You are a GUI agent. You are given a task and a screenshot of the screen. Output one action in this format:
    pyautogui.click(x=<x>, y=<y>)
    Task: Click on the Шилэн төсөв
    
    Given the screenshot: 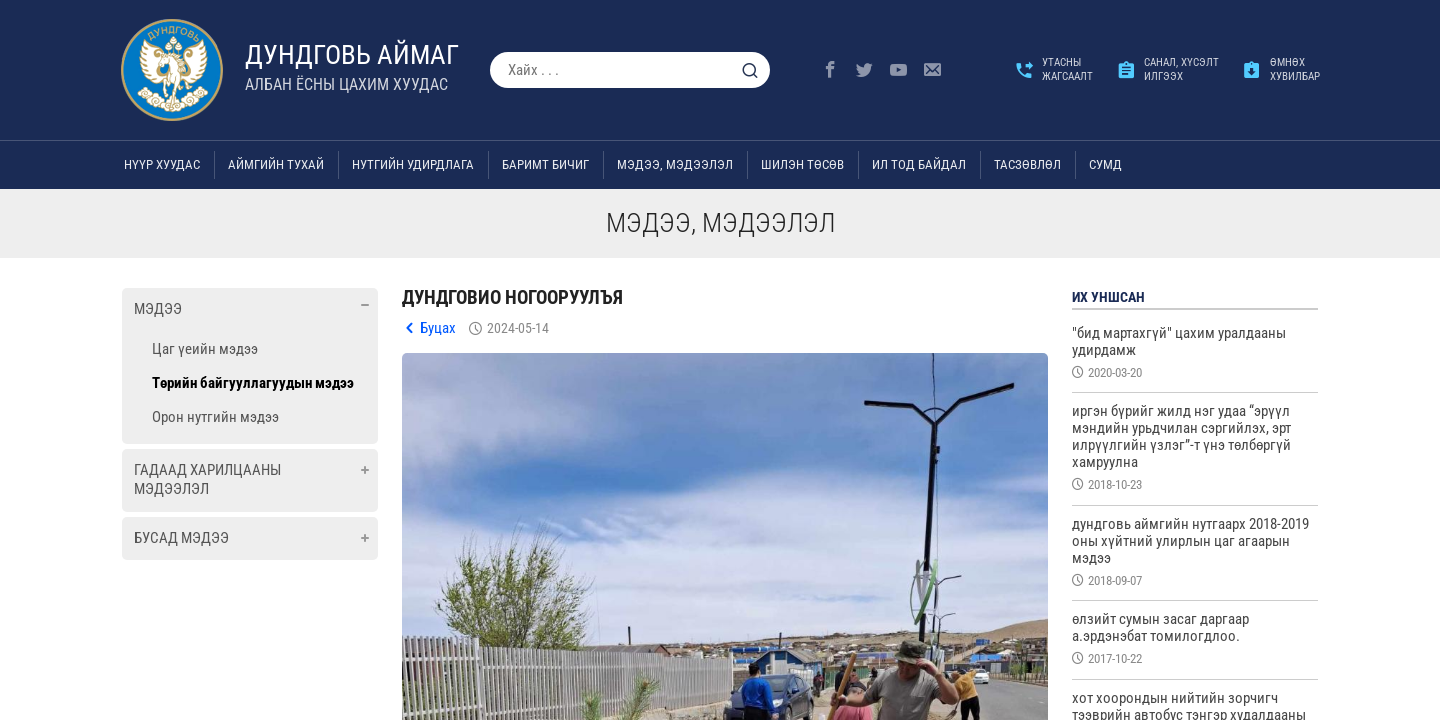 What is the action you would take?
    pyautogui.click(x=802, y=164)
    